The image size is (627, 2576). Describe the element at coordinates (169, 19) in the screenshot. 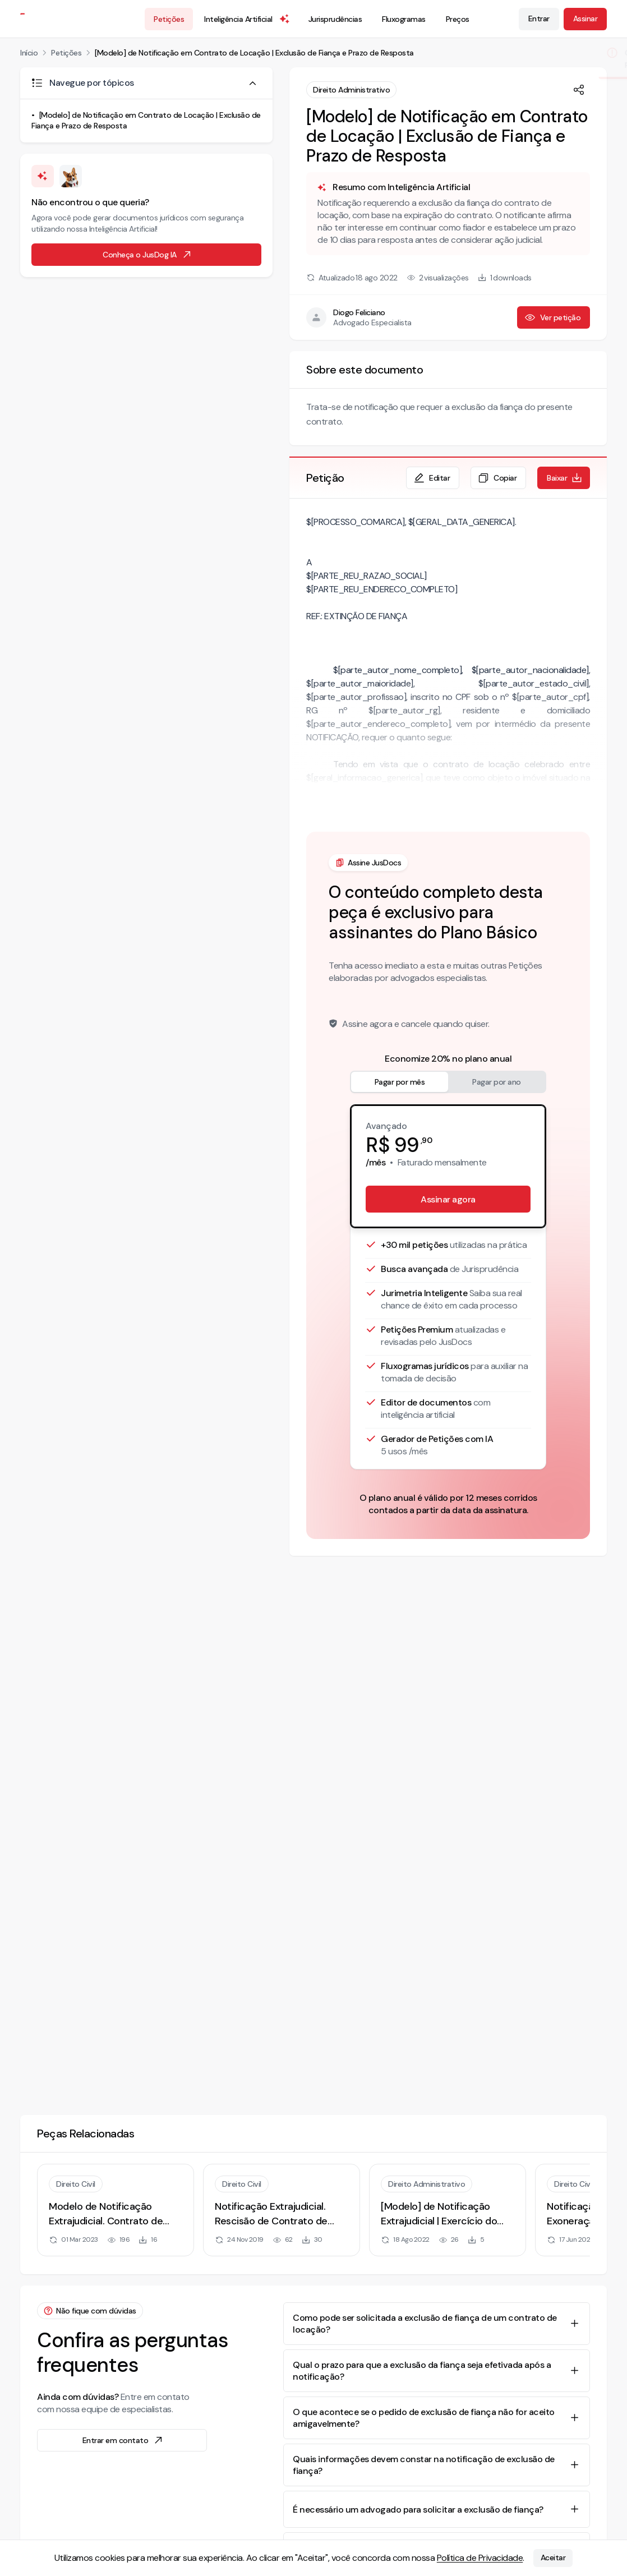

I see `Petições` at that location.